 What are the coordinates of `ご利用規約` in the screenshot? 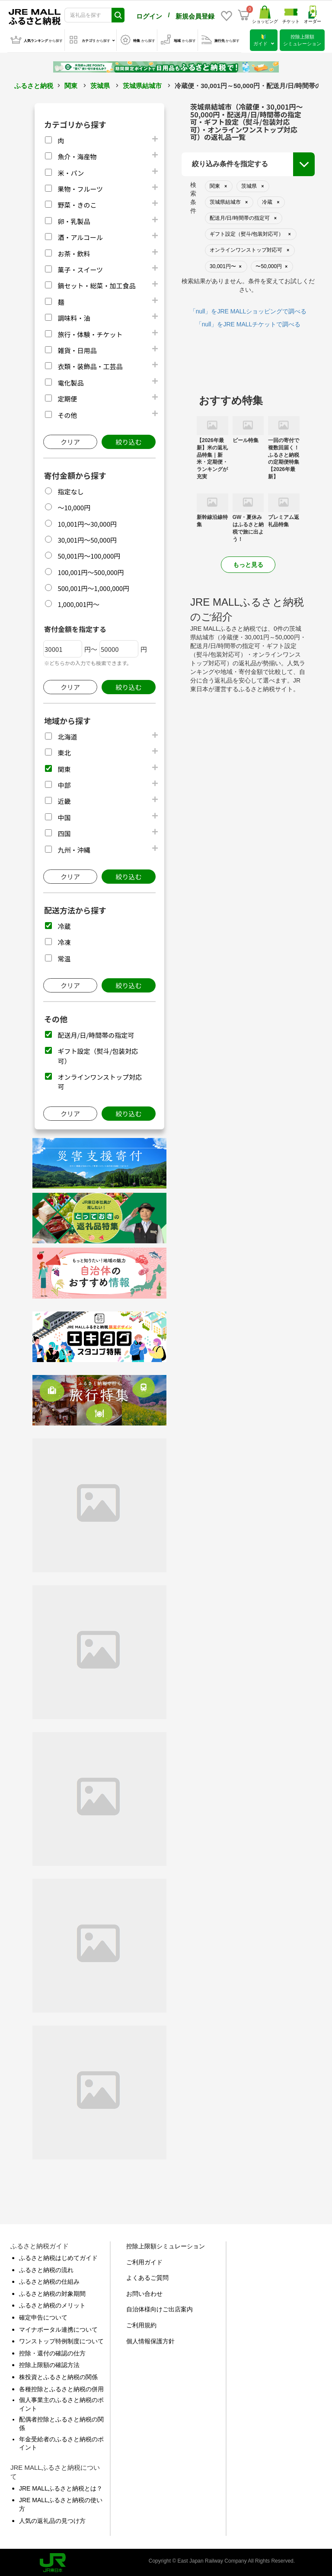 It's located at (141, 2323).